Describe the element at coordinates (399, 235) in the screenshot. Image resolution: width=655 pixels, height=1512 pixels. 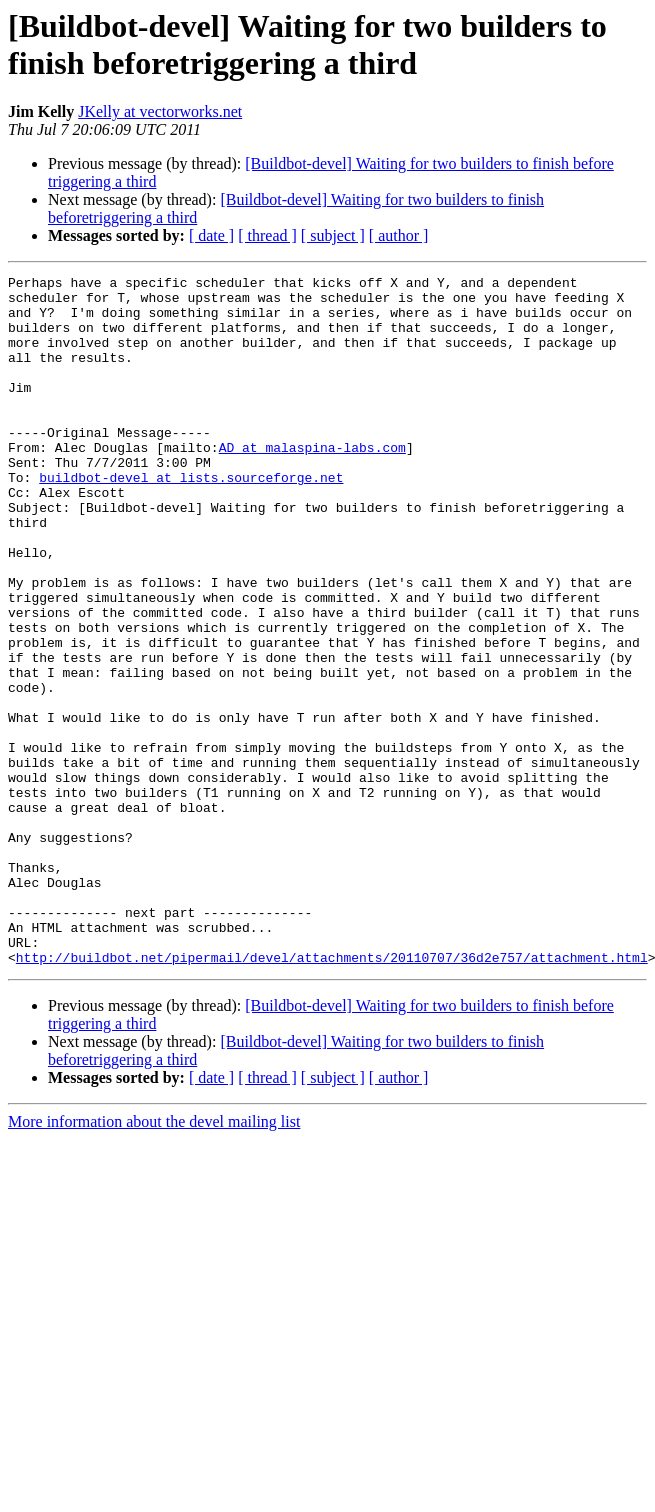
I see `[ author ]` at that location.